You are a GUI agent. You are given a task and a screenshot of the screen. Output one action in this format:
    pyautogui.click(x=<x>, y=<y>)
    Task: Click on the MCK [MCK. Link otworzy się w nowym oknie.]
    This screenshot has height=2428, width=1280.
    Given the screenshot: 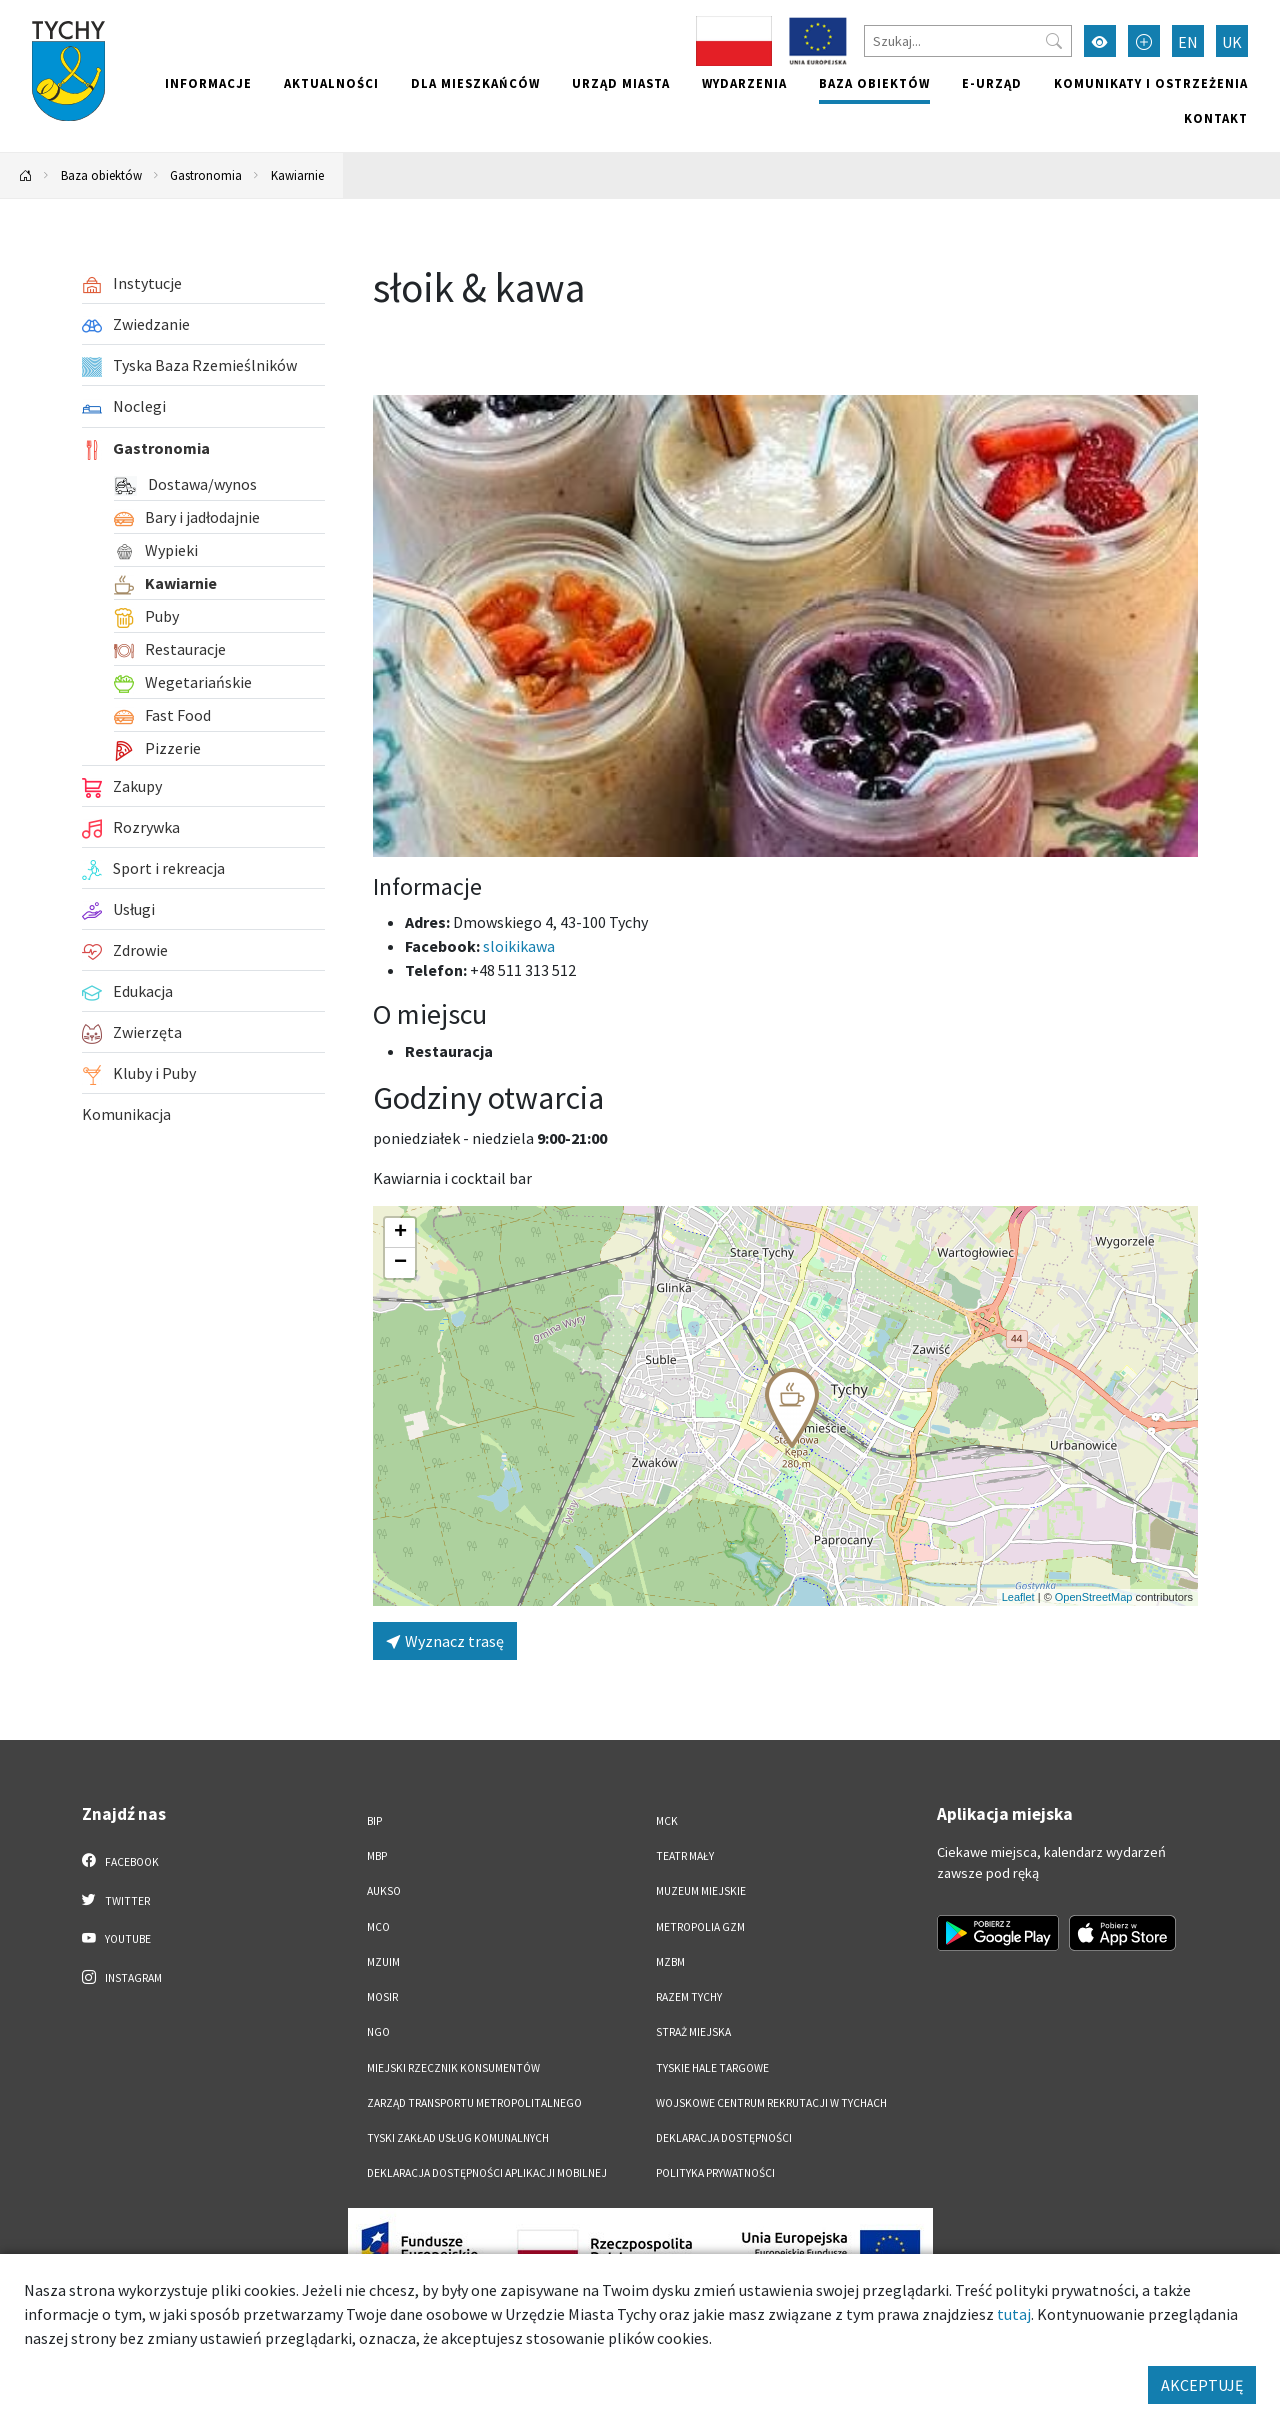 What is the action you would take?
    pyautogui.click(x=667, y=1821)
    